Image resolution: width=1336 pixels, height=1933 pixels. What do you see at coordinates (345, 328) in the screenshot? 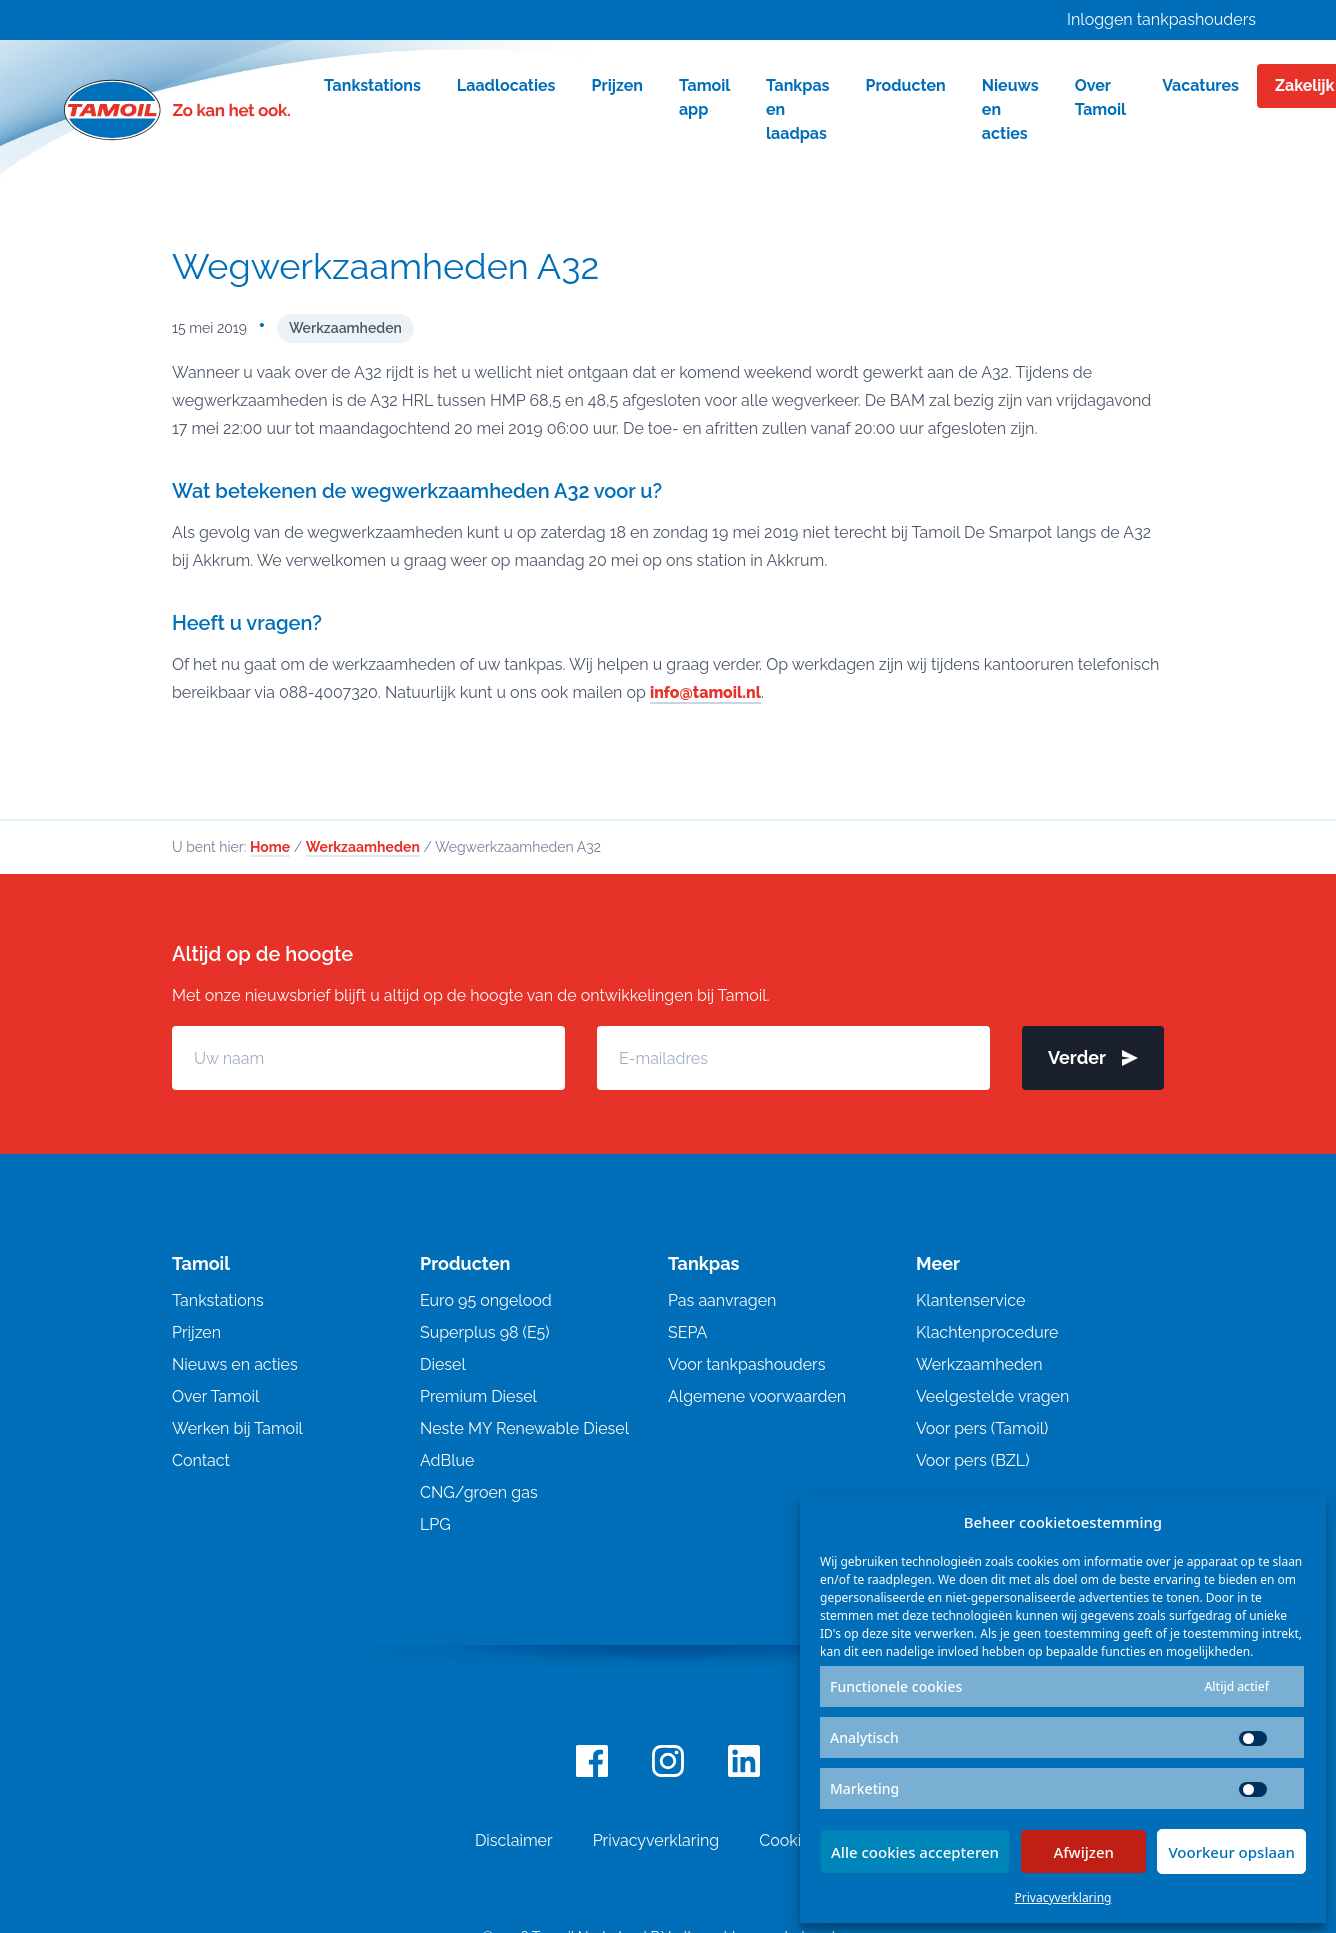
I see `Werkzaamheden` at bounding box center [345, 328].